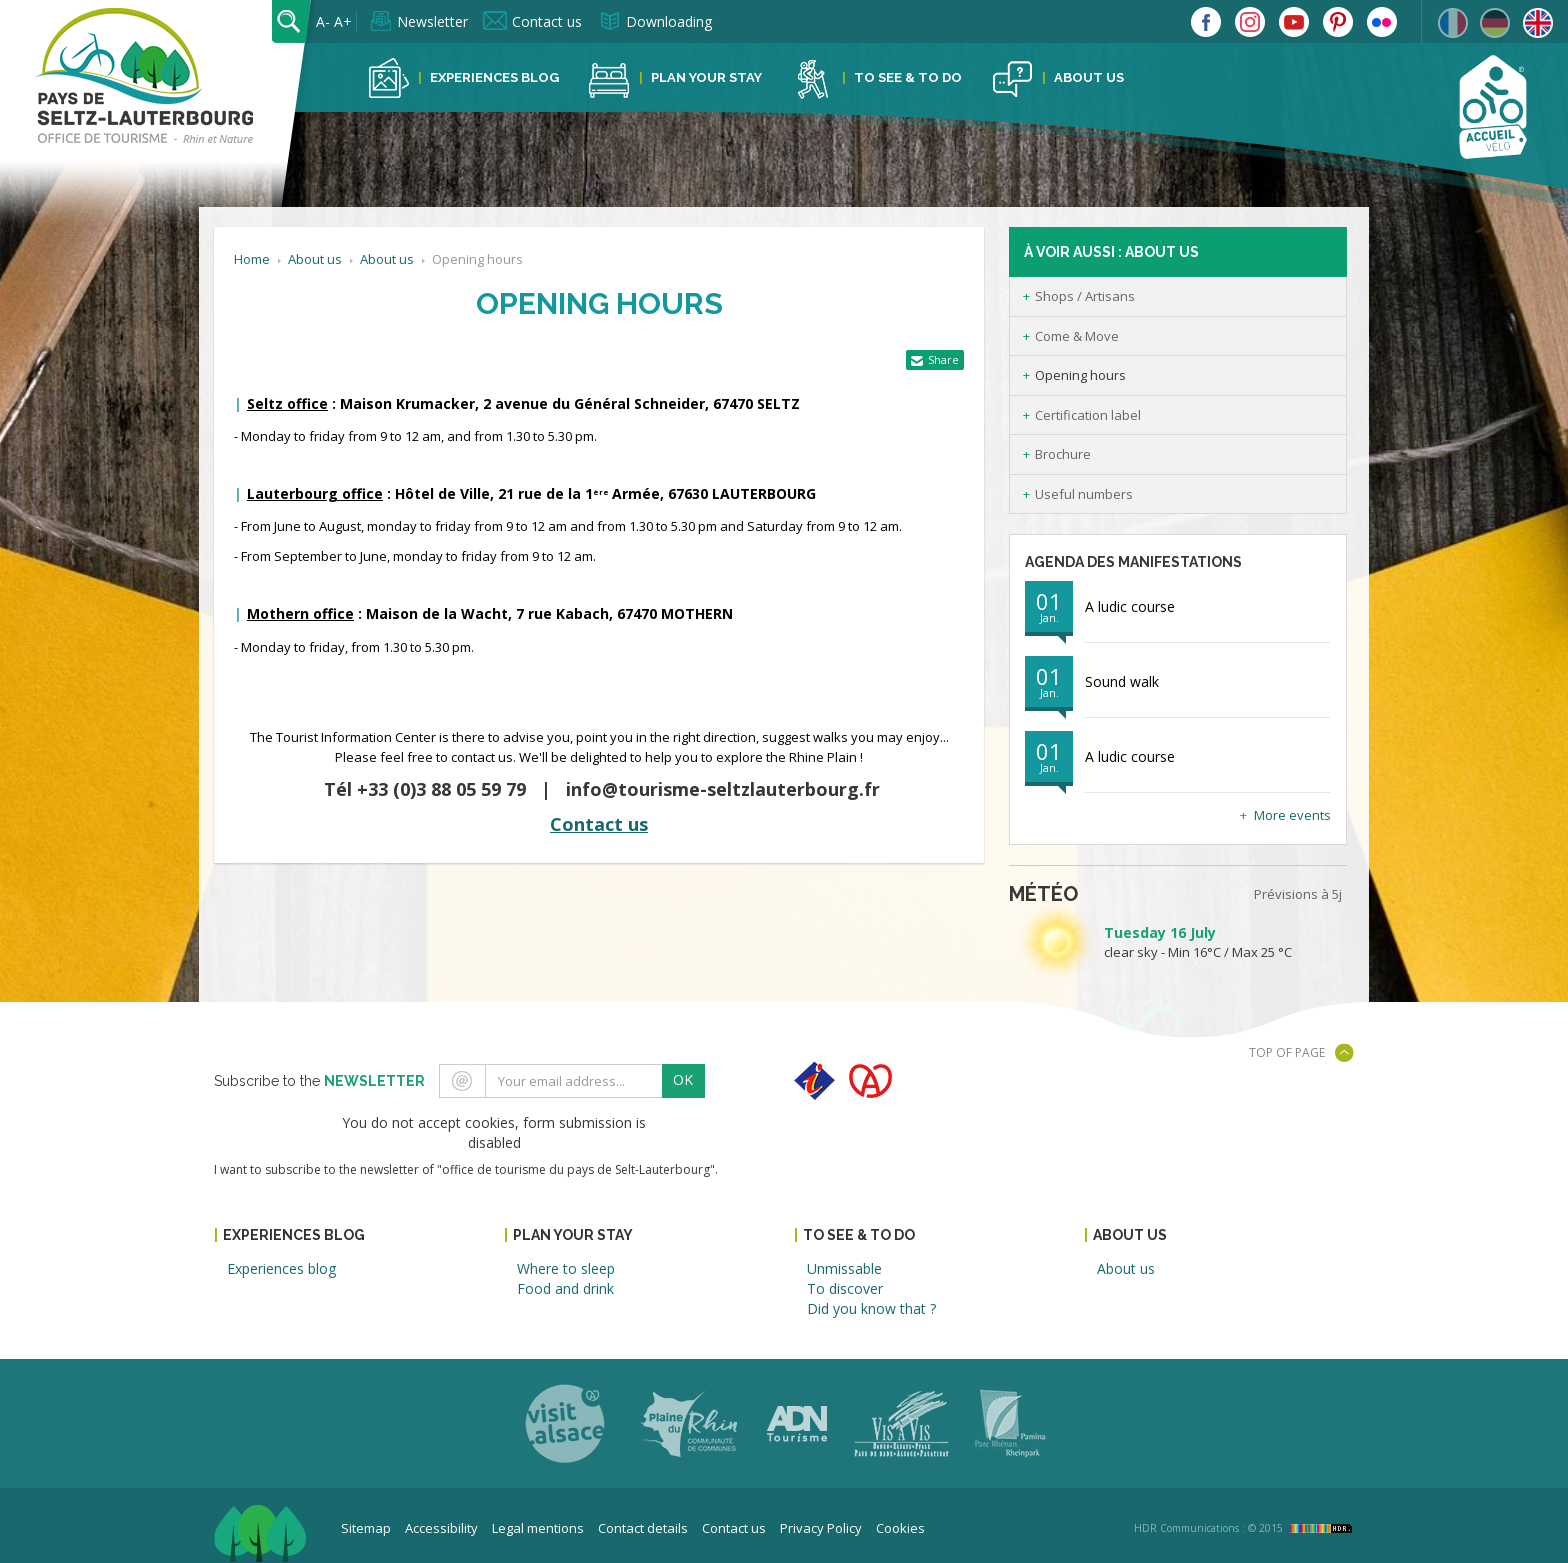 Image resolution: width=1568 pixels, height=1563 pixels. Describe the element at coordinates (432, 21) in the screenshot. I see `Newsletter` at that location.